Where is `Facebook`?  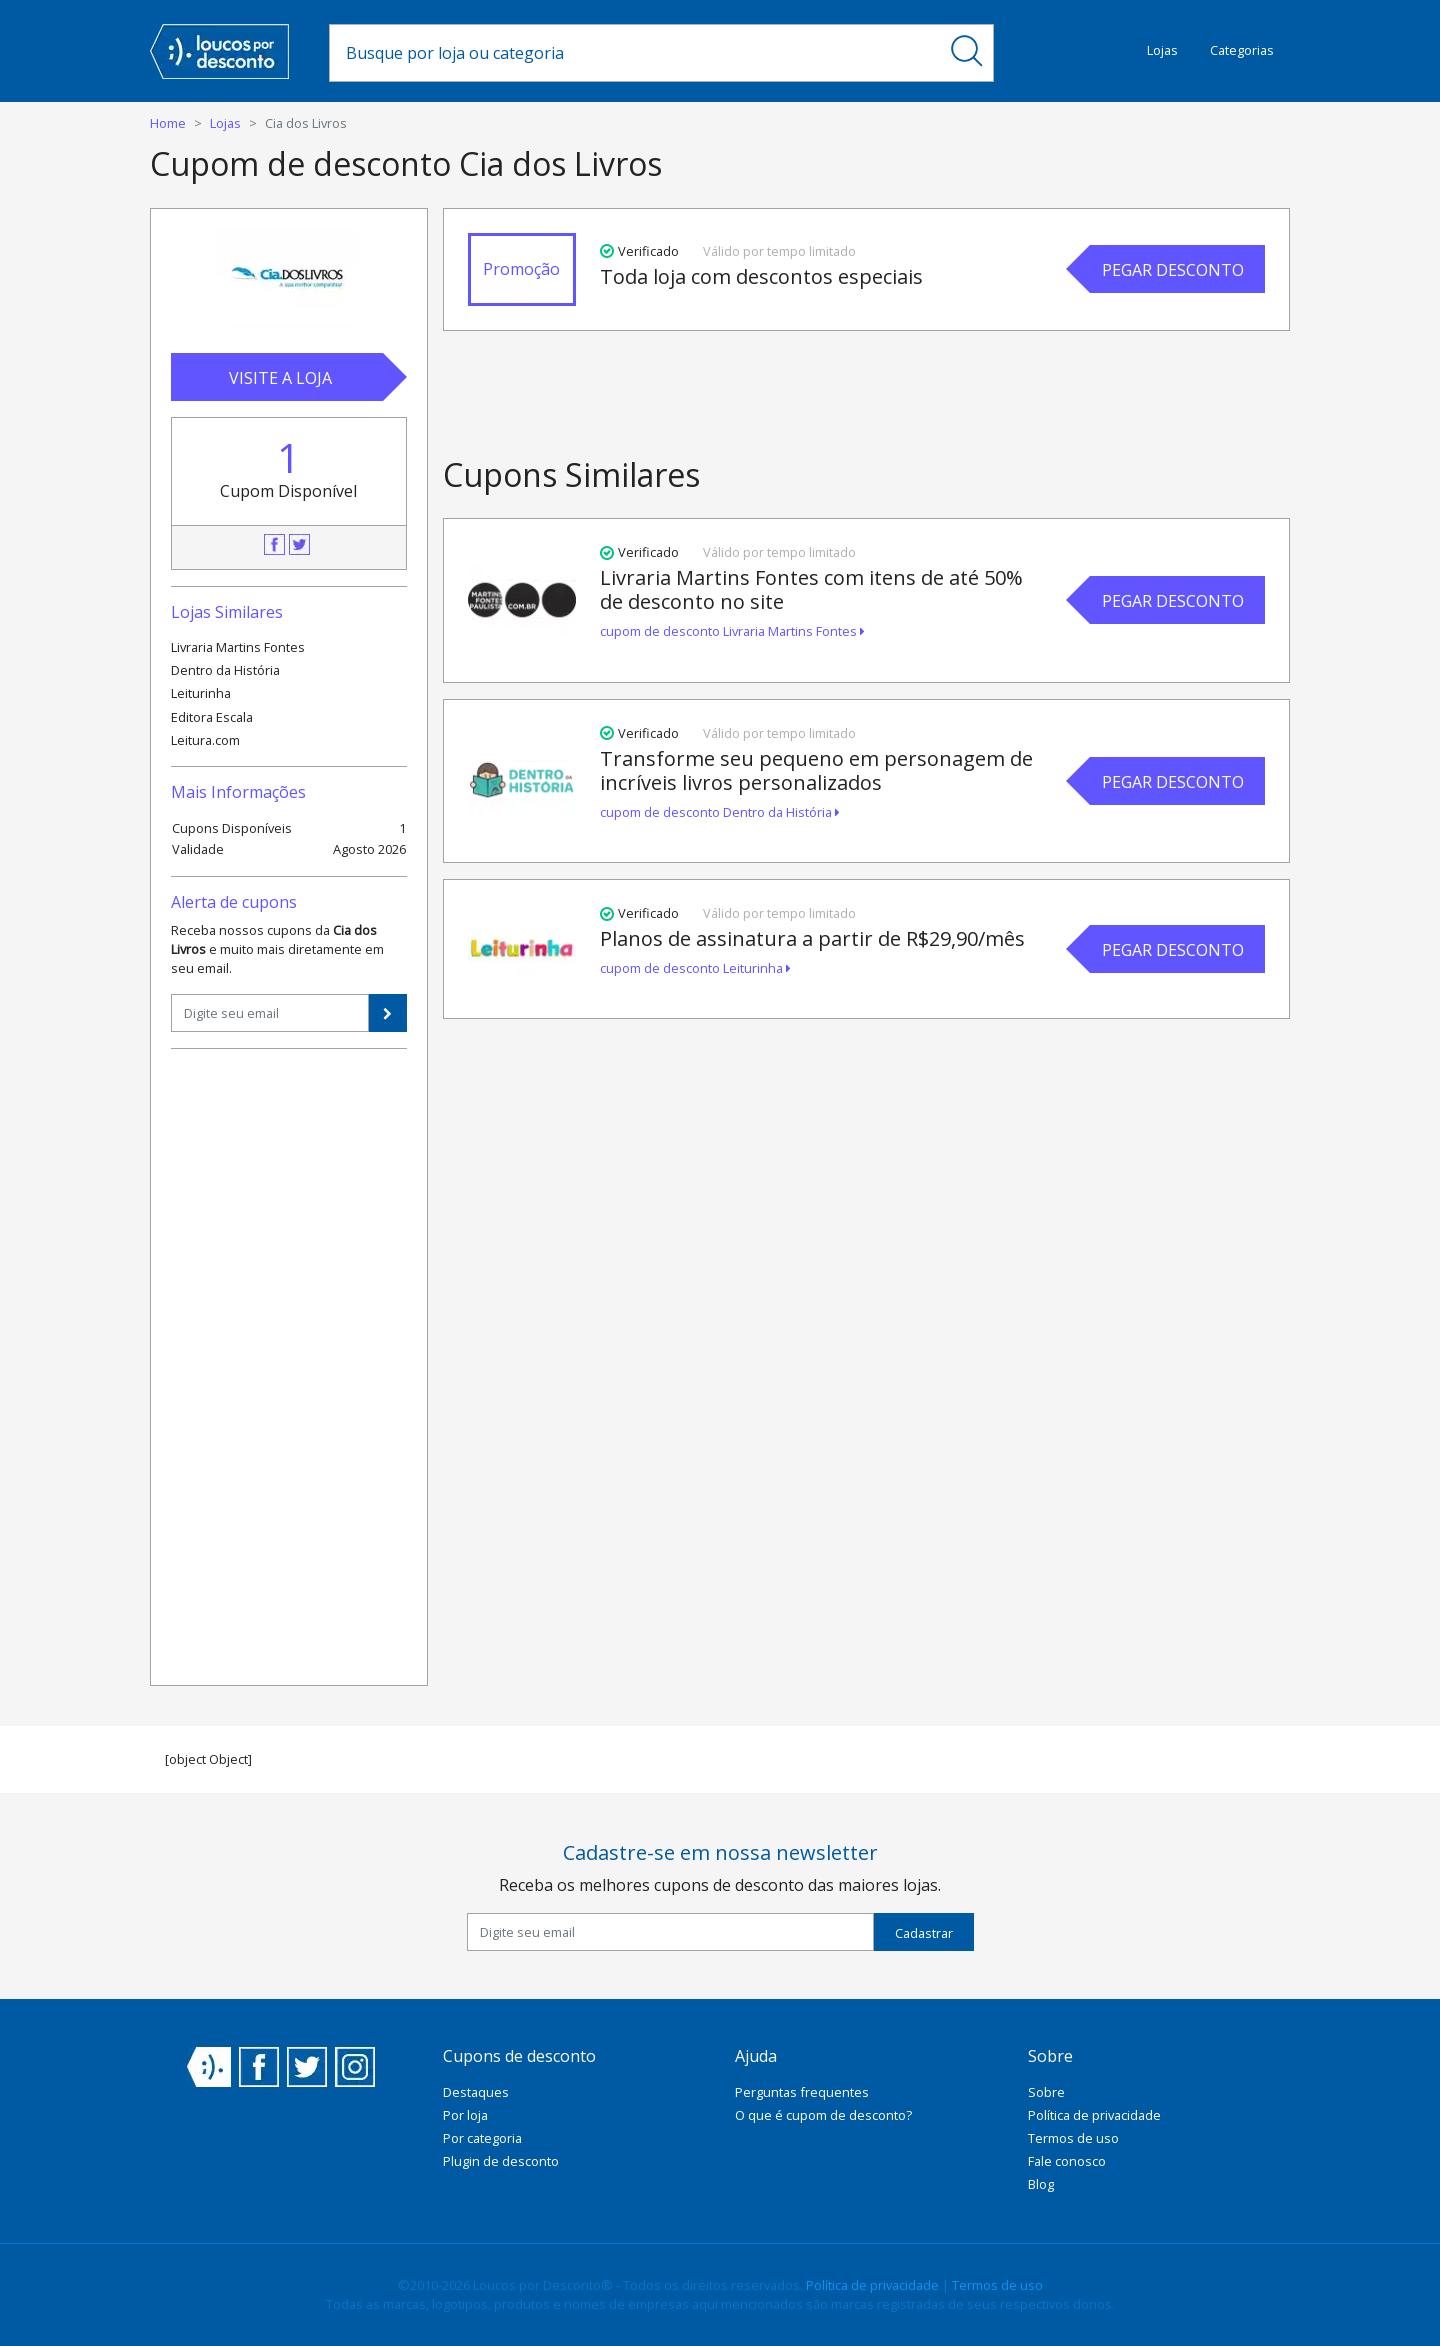 Facebook is located at coordinates (274, 544).